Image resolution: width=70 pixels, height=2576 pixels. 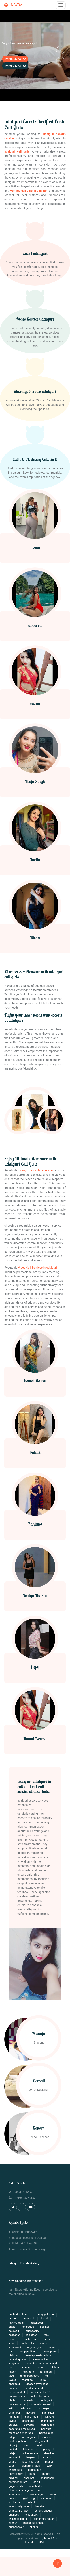 I want to click on doom-dooma, so click(x=17, y=2396).